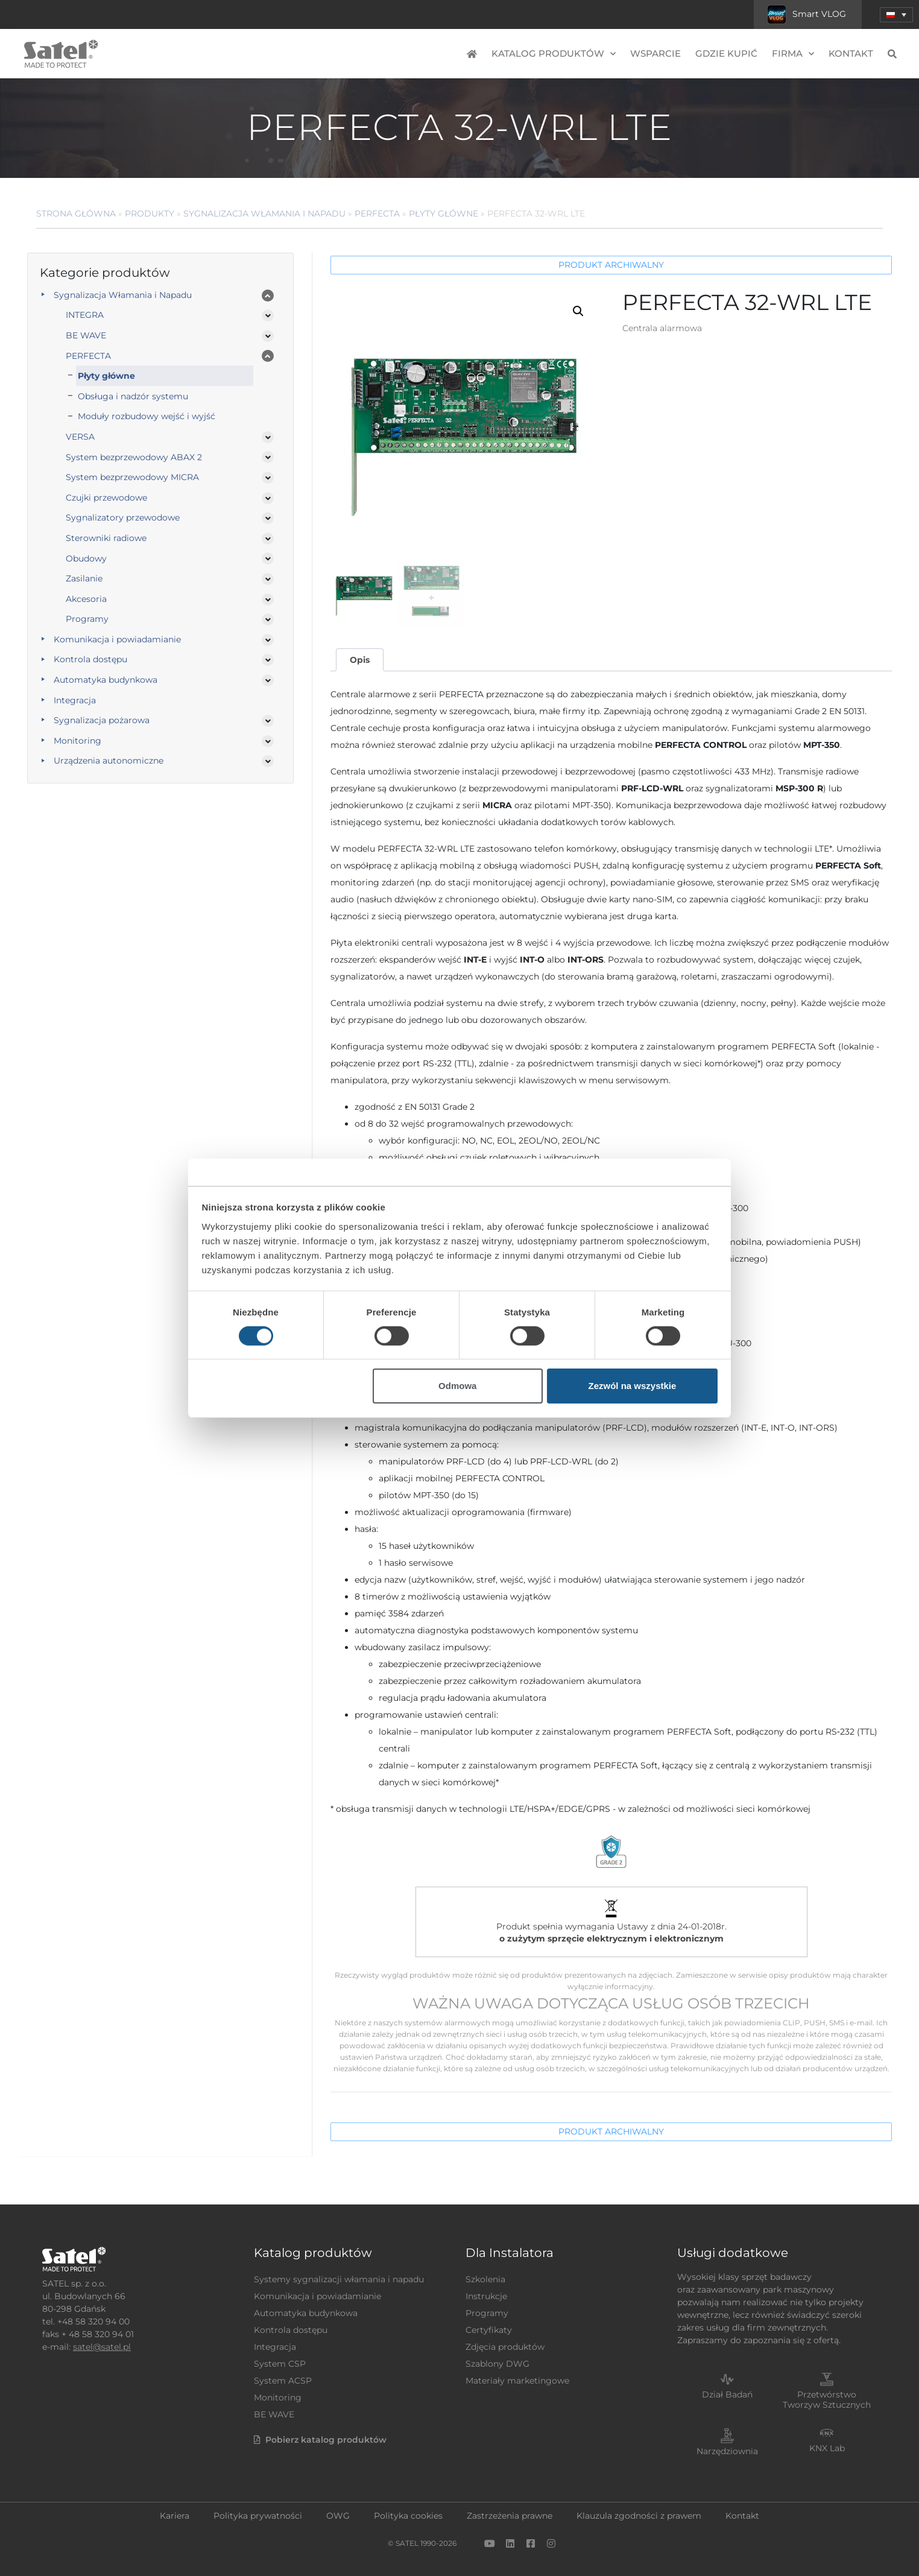  I want to click on Przetwórstwo Tworzyw Sztucznych, so click(827, 2399).